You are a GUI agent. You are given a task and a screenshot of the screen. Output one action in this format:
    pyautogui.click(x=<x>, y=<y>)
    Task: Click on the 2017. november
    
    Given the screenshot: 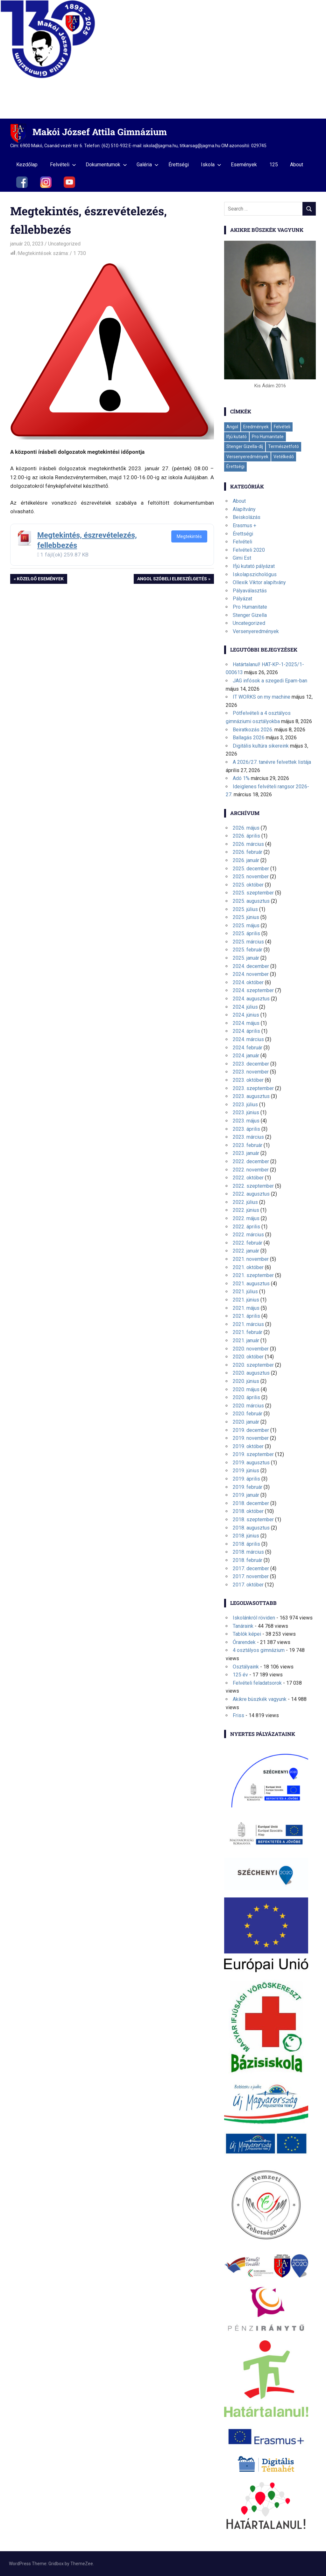 What is the action you would take?
    pyautogui.click(x=251, y=1576)
    